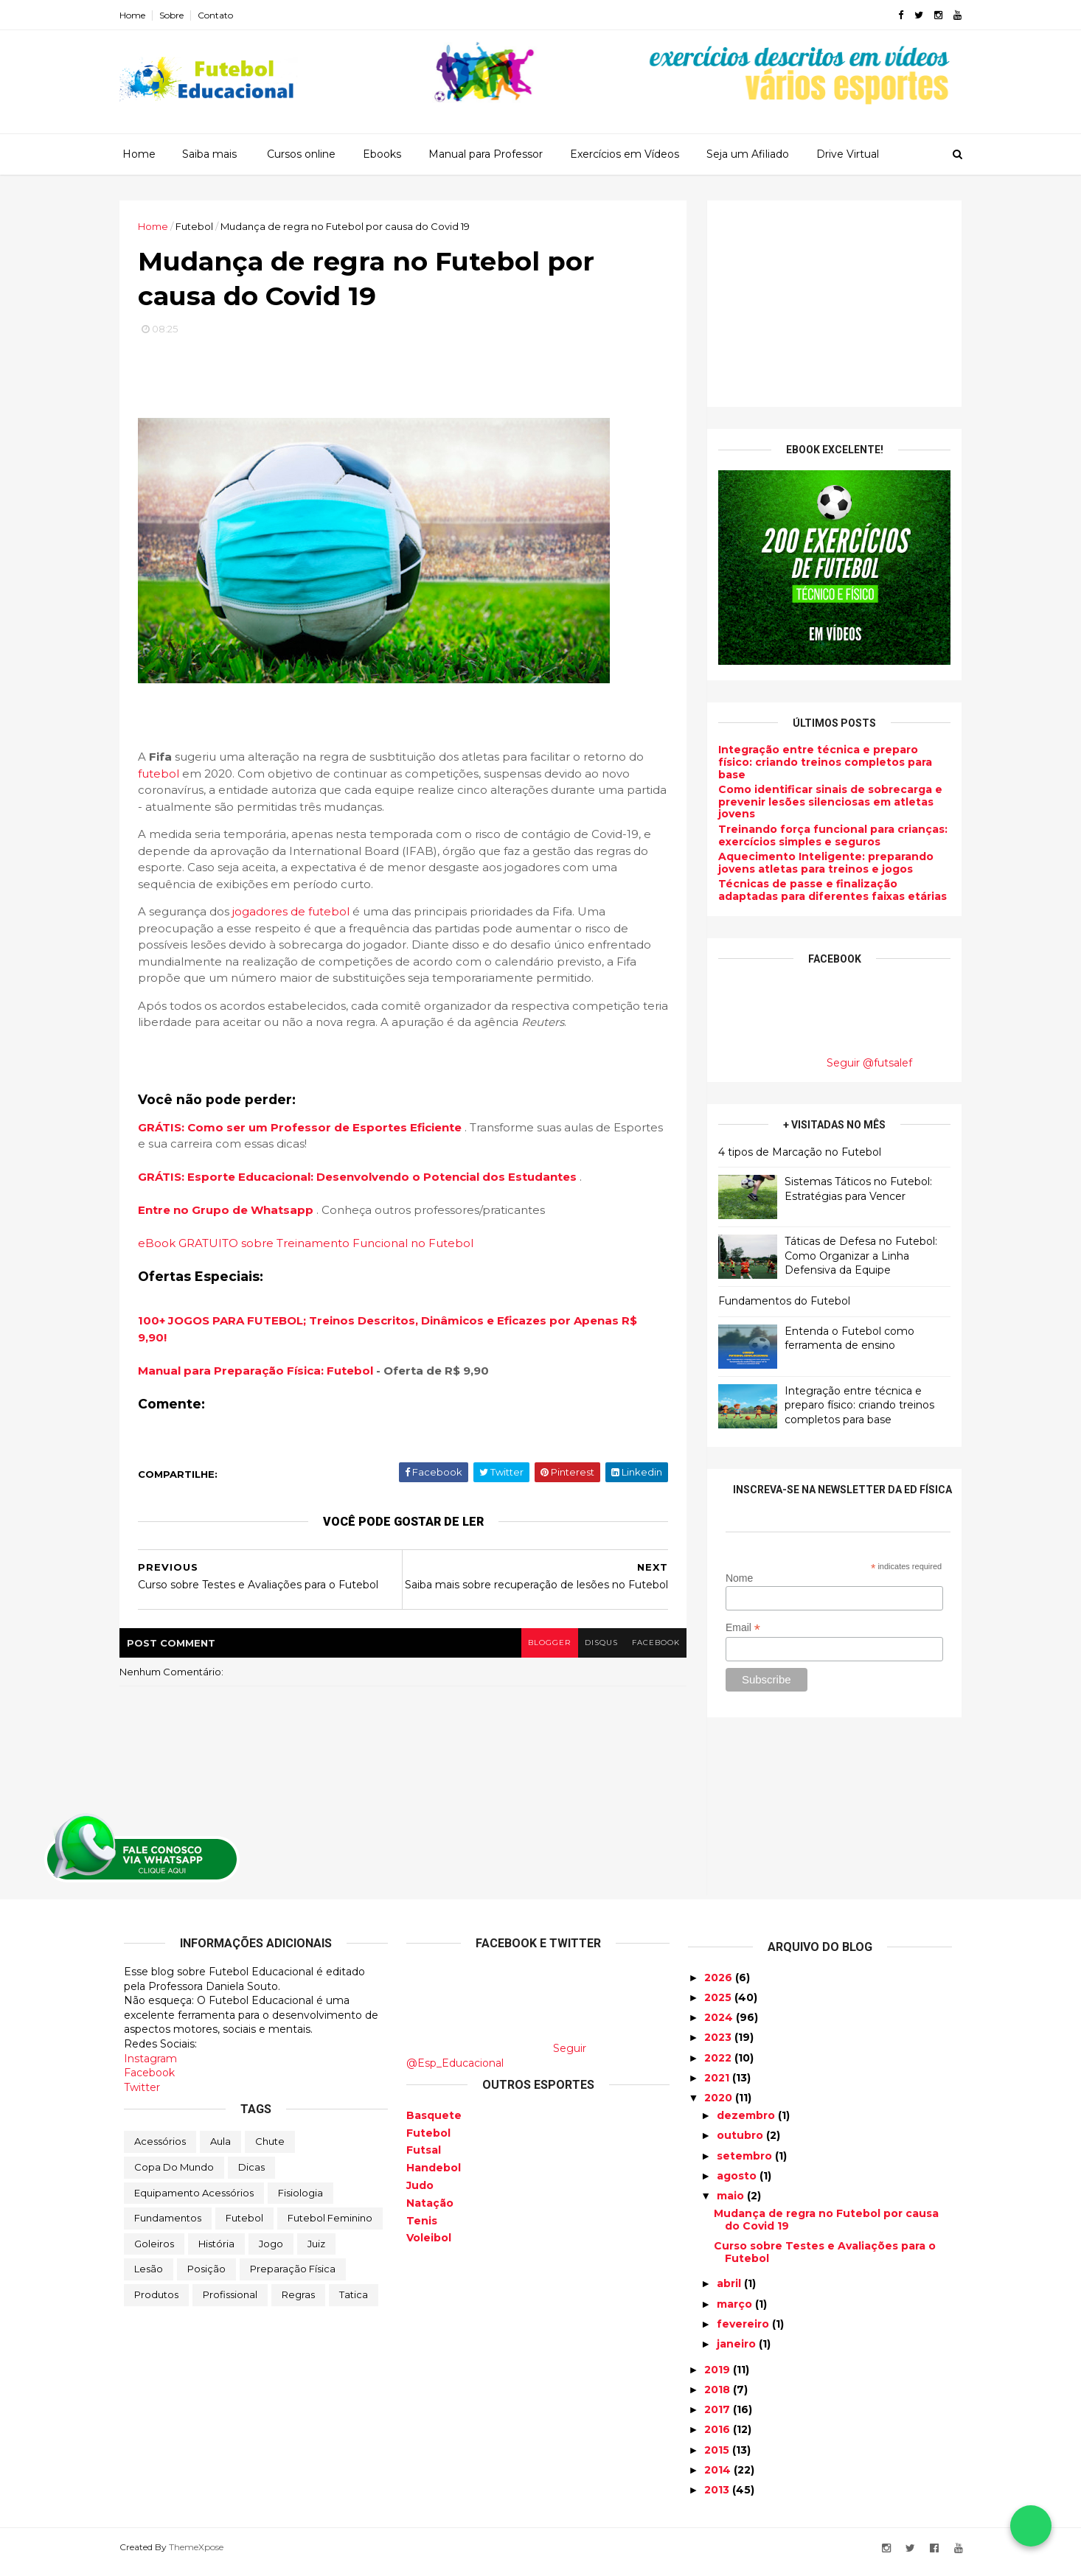  I want to click on Instagram, so click(150, 2066).